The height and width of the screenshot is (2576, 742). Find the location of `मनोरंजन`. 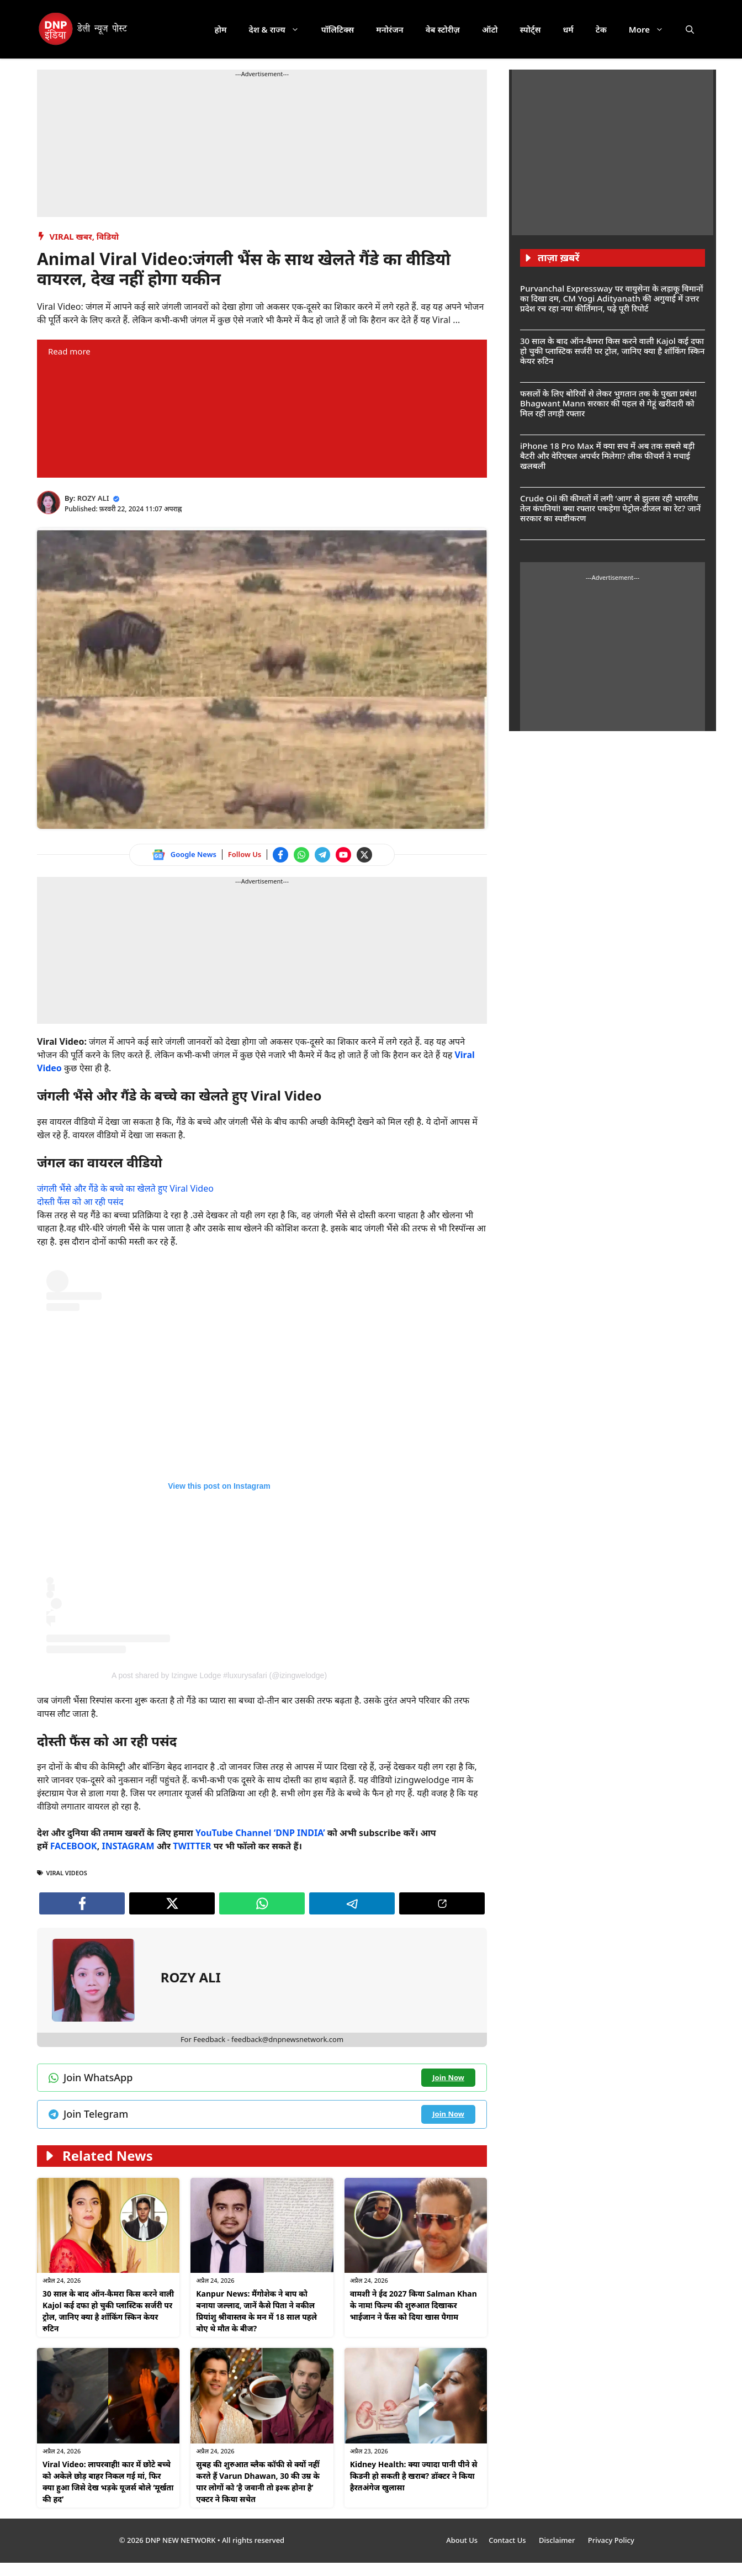

मनोरंजन is located at coordinates (389, 29).